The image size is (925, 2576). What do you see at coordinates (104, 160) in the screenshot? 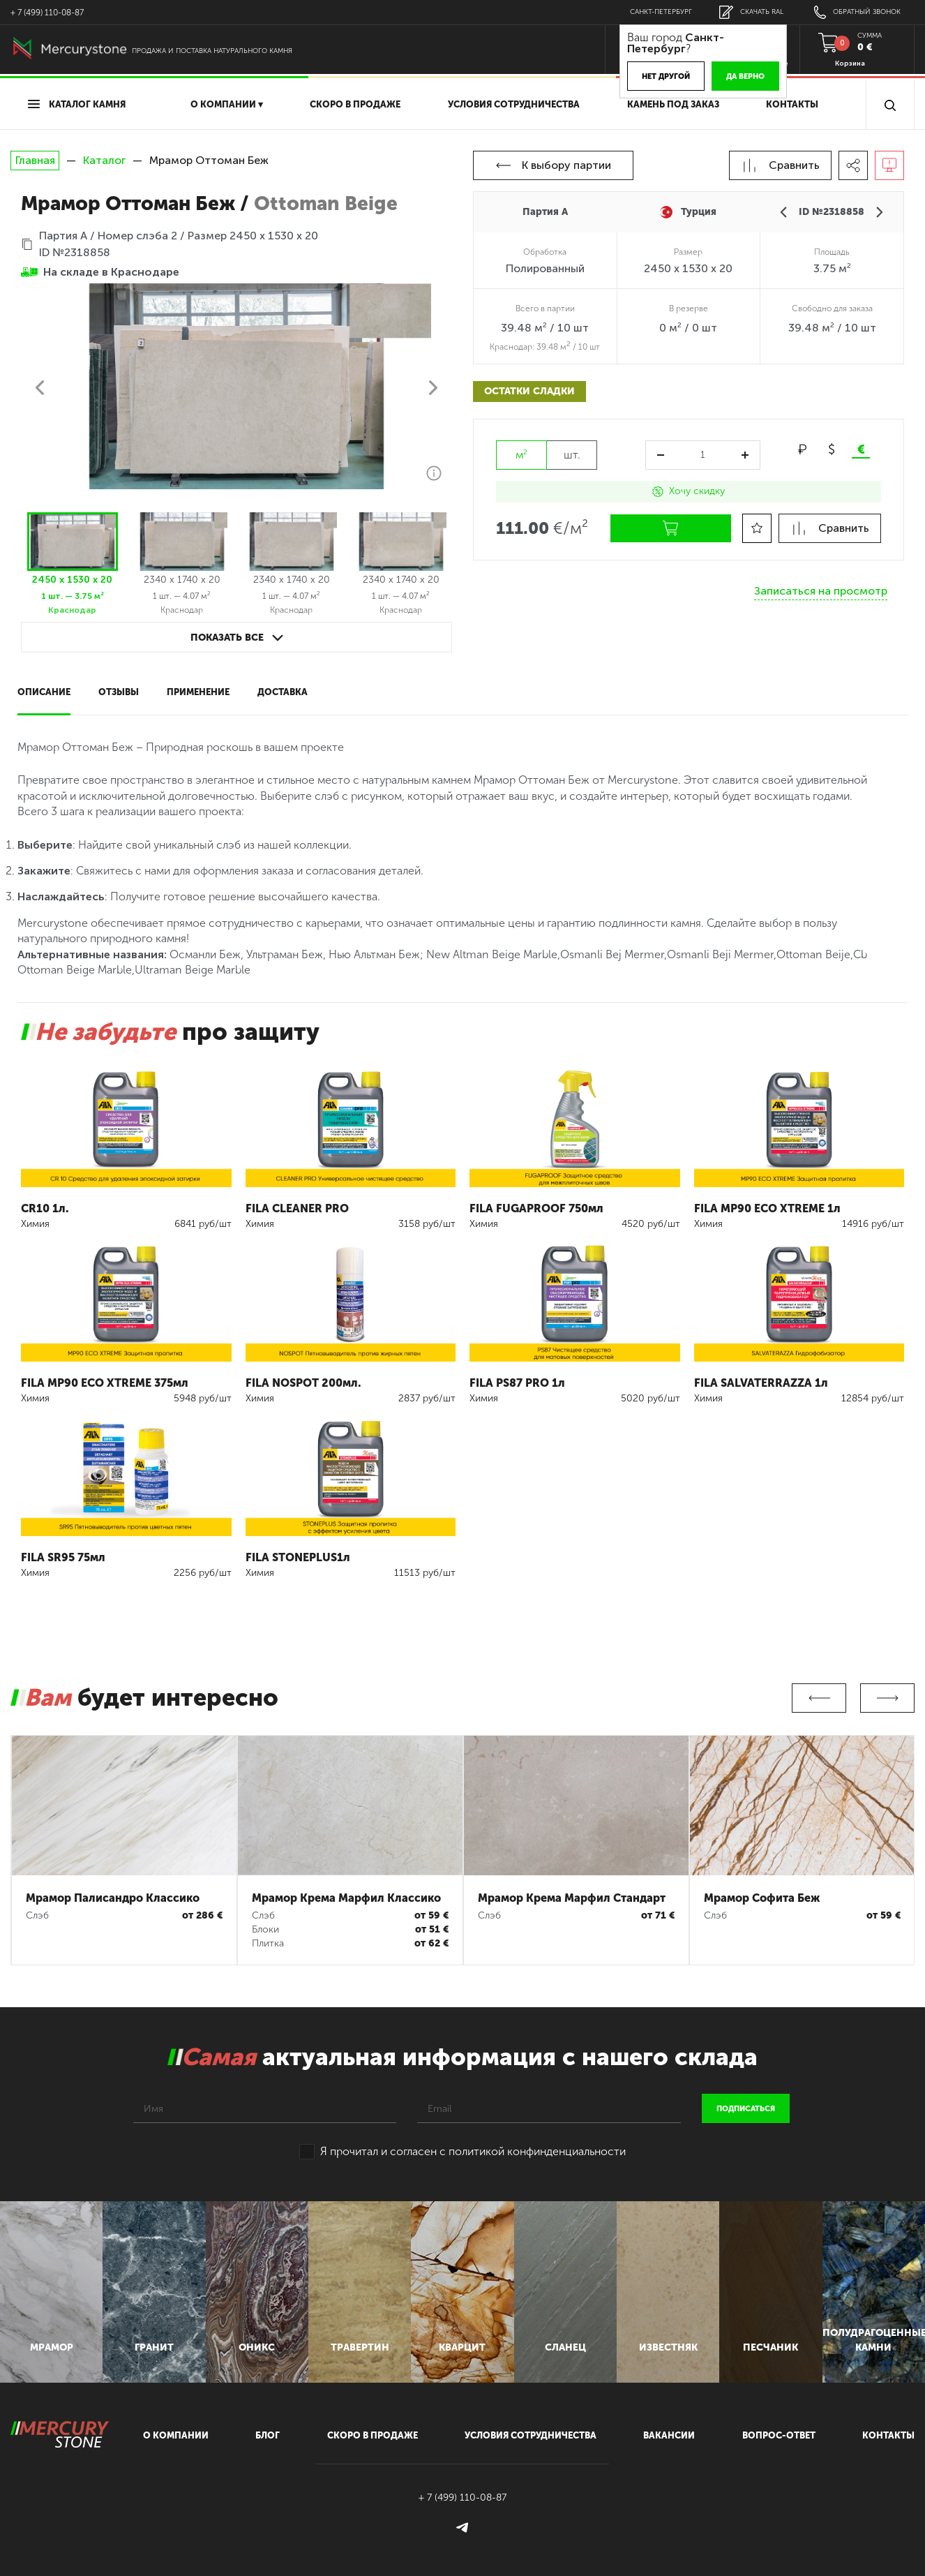
I see `Каталог` at bounding box center [104, 160].